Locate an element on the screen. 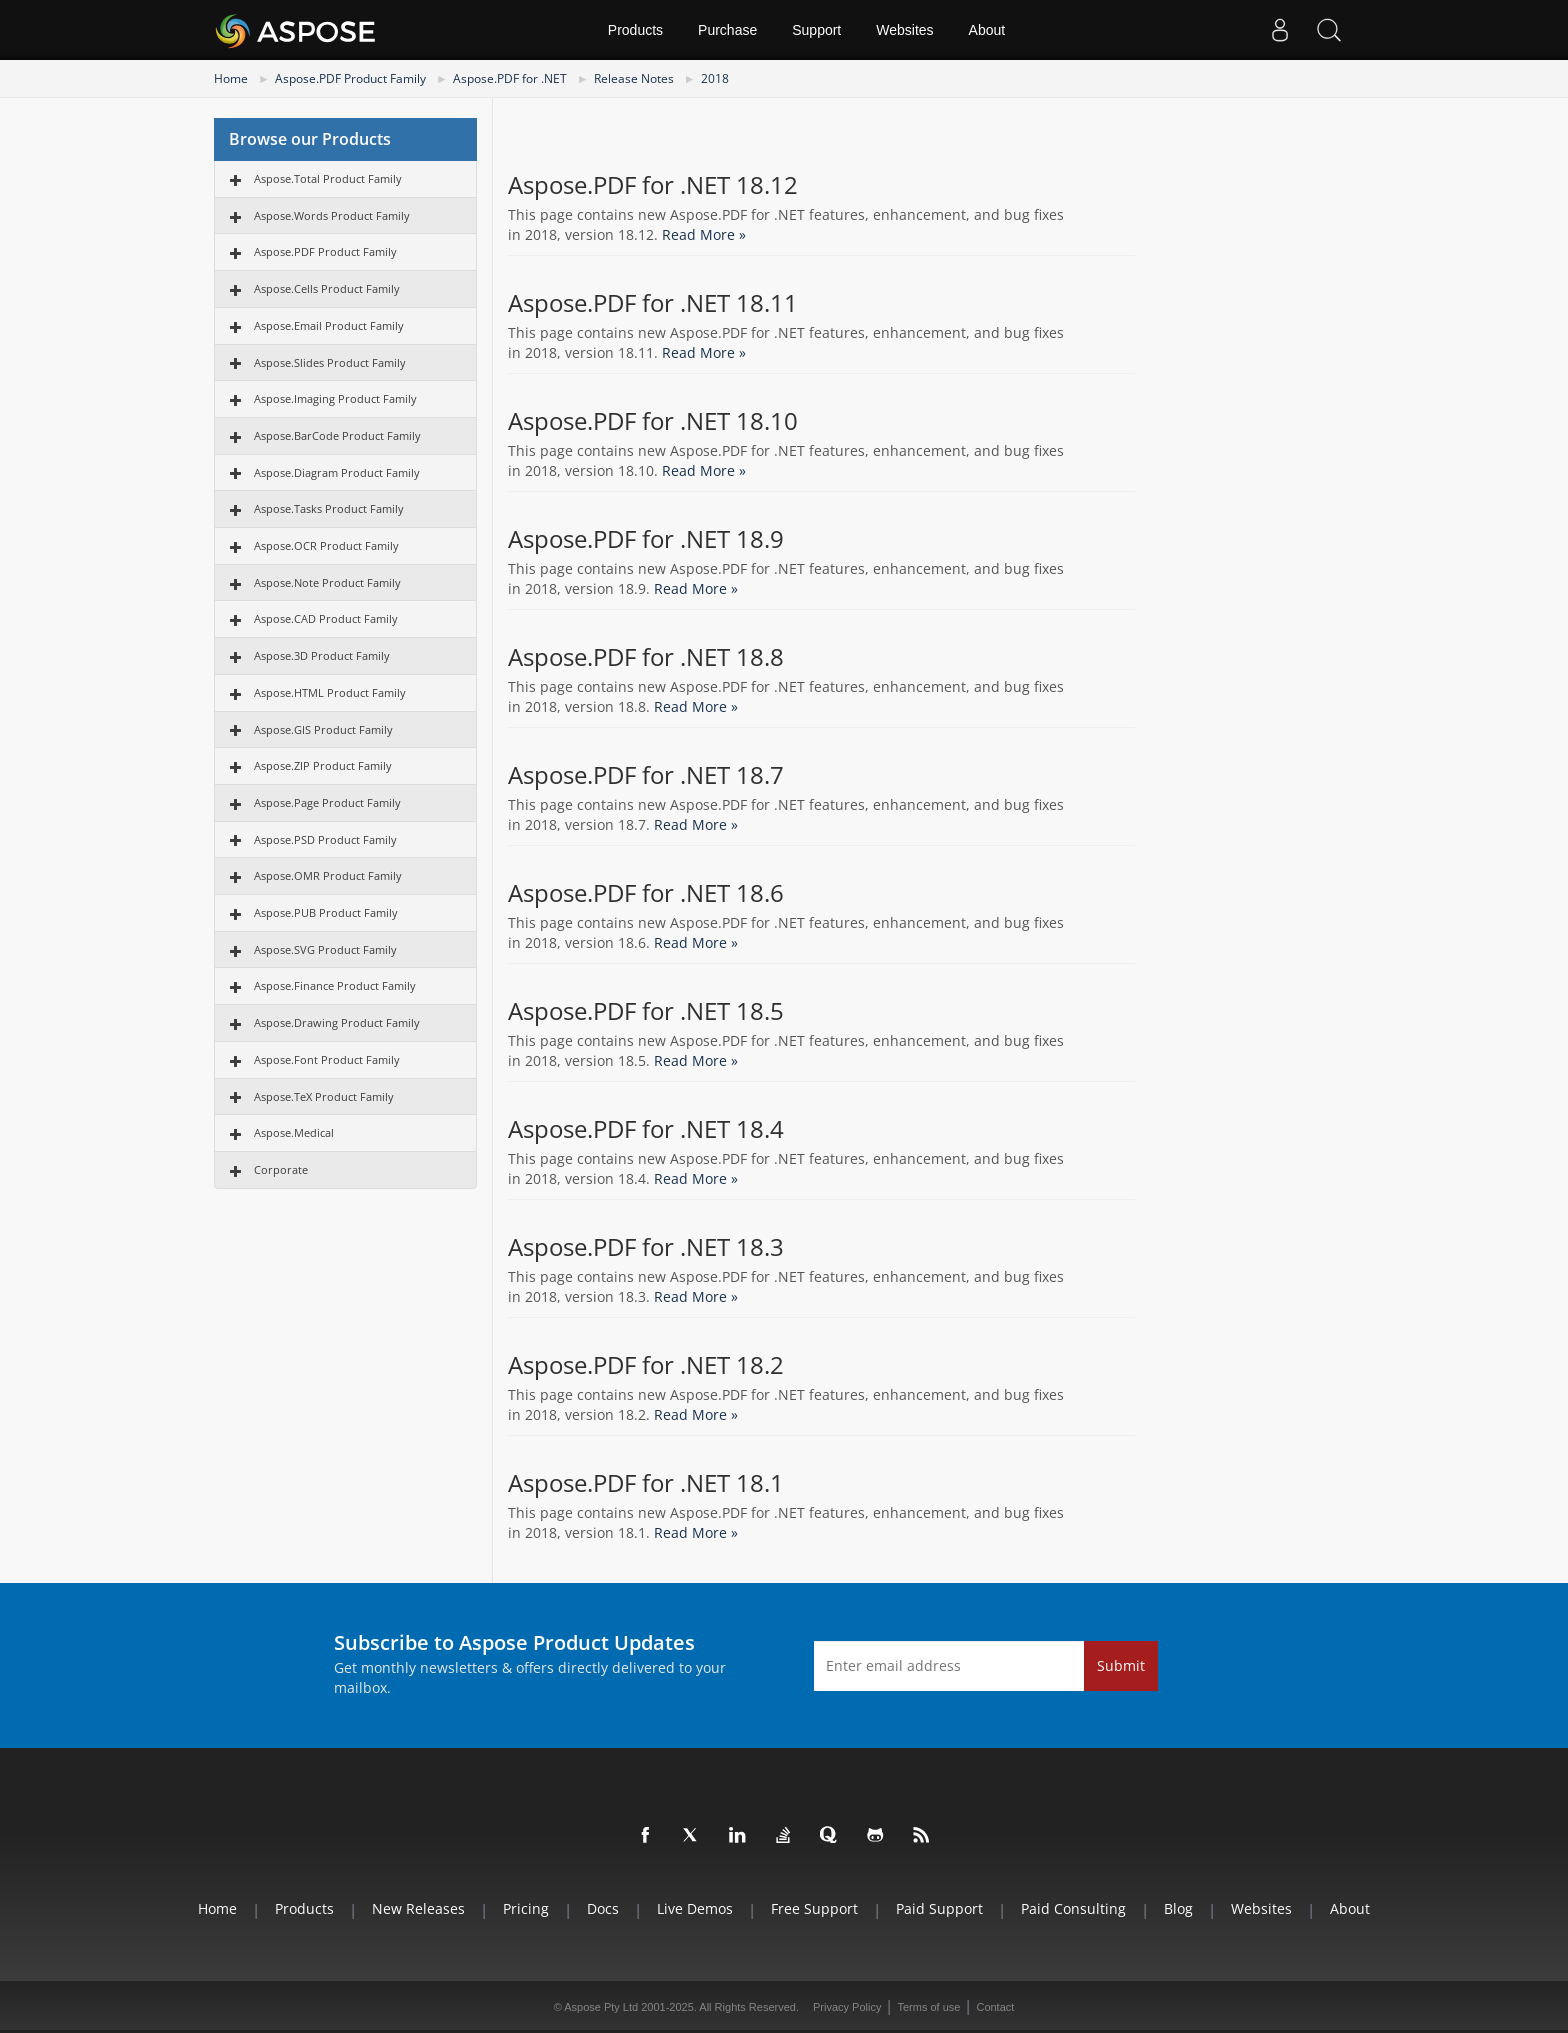 The width and height of the screenshot is (1568, 2033). Aspose.PDF for .NET 18.4 is located at coordinates (646, 1129).